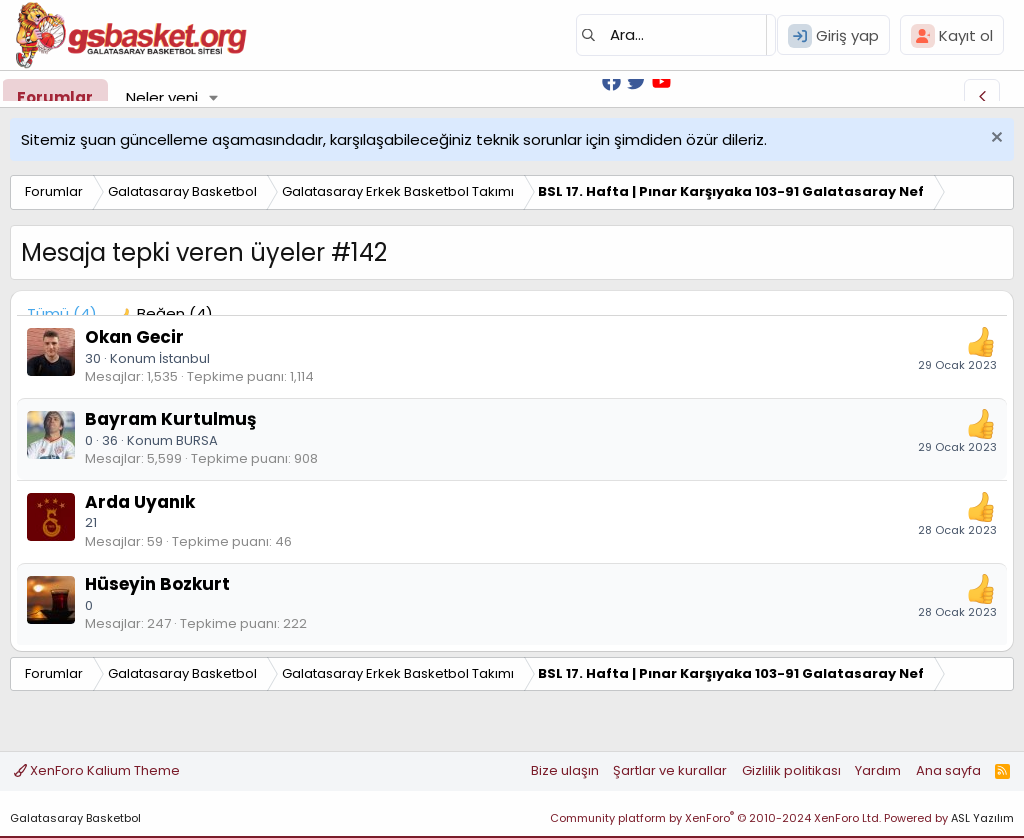 The image size is (1024, 838). I want to click on [button], so click(214, 97).